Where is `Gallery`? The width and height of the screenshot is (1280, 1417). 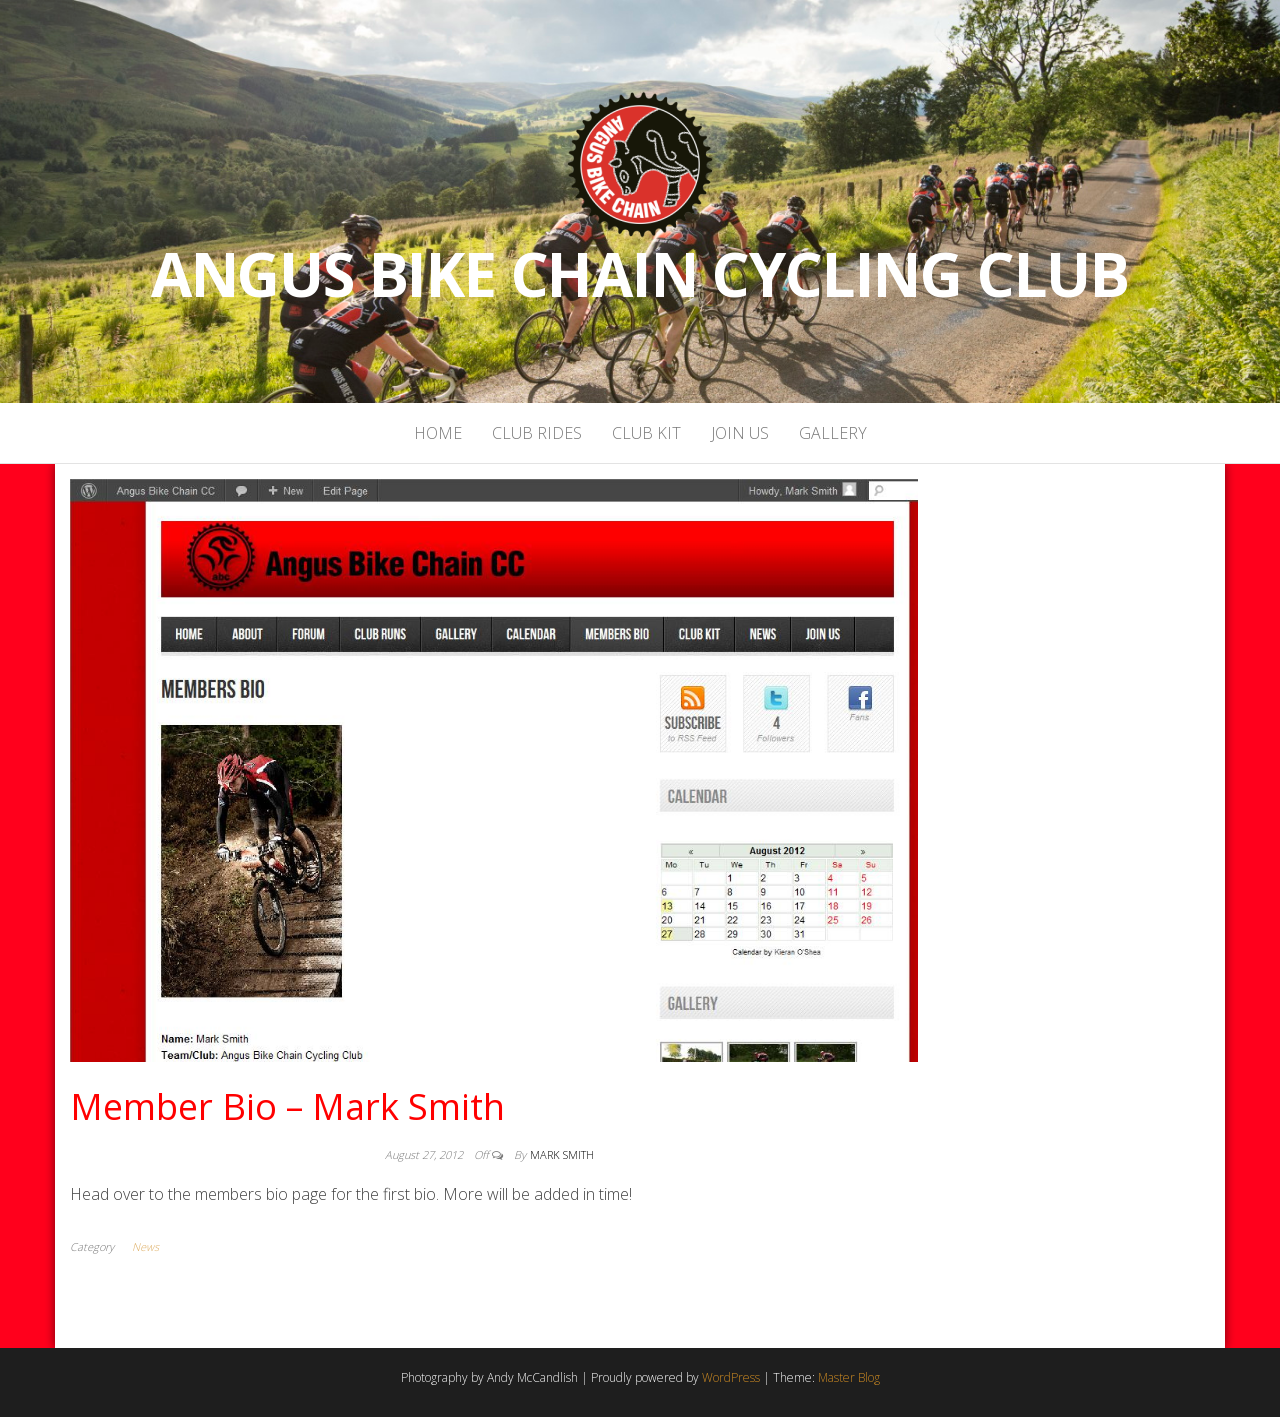
Gallery is located at coordinates (833, 433).